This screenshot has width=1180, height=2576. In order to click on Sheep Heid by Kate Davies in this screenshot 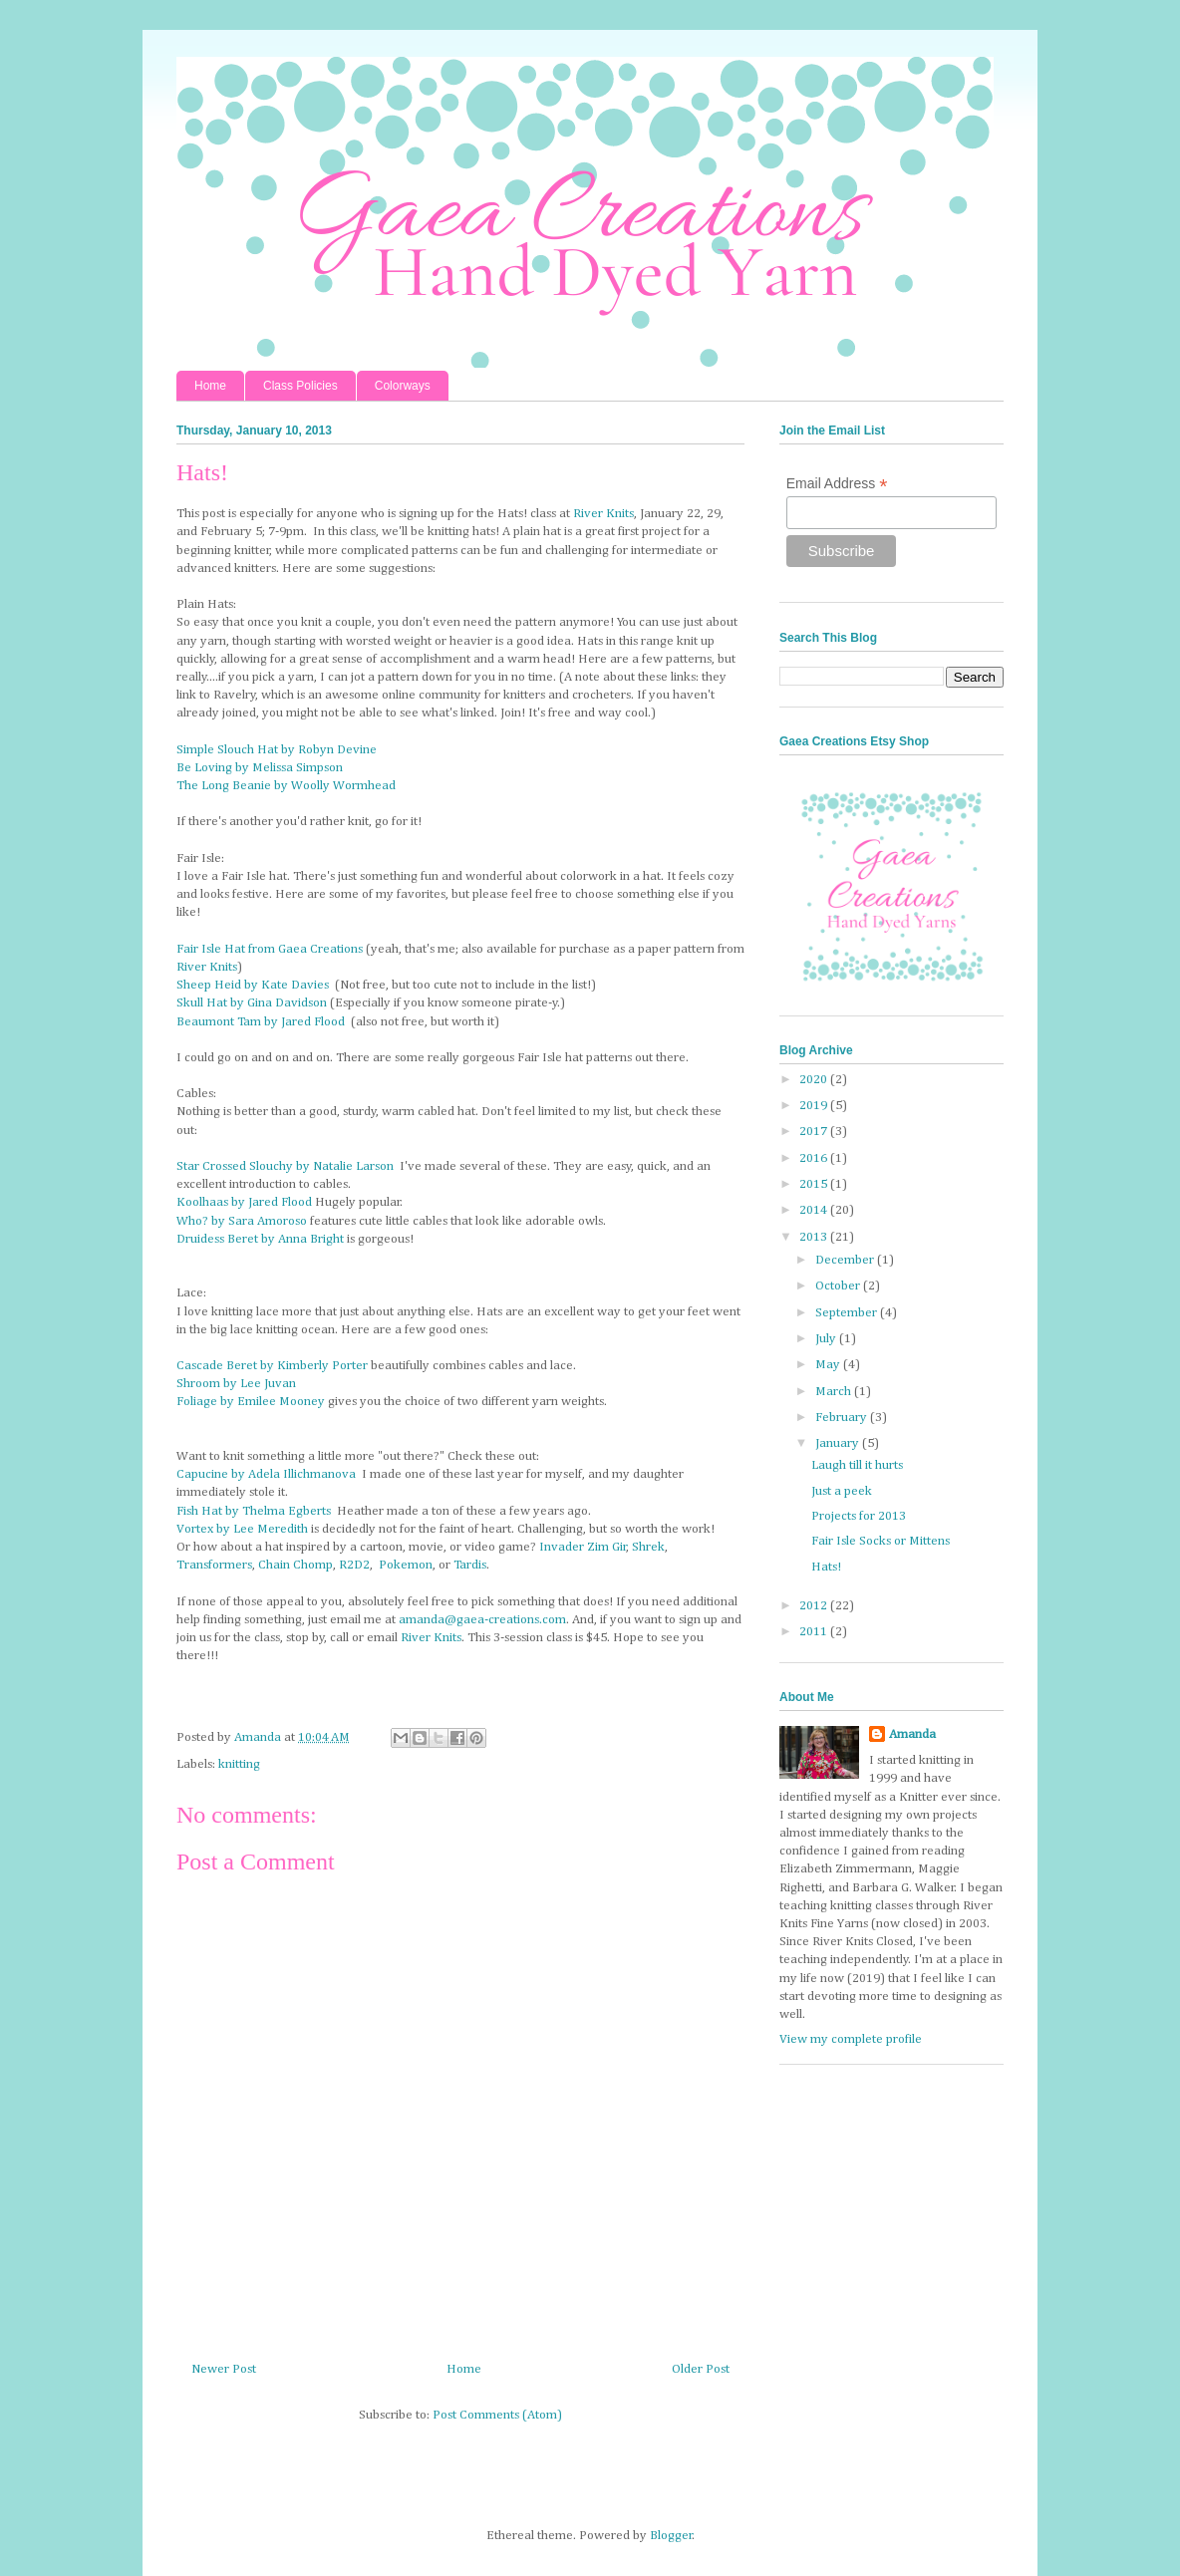, I will do `click(252, 985)`.